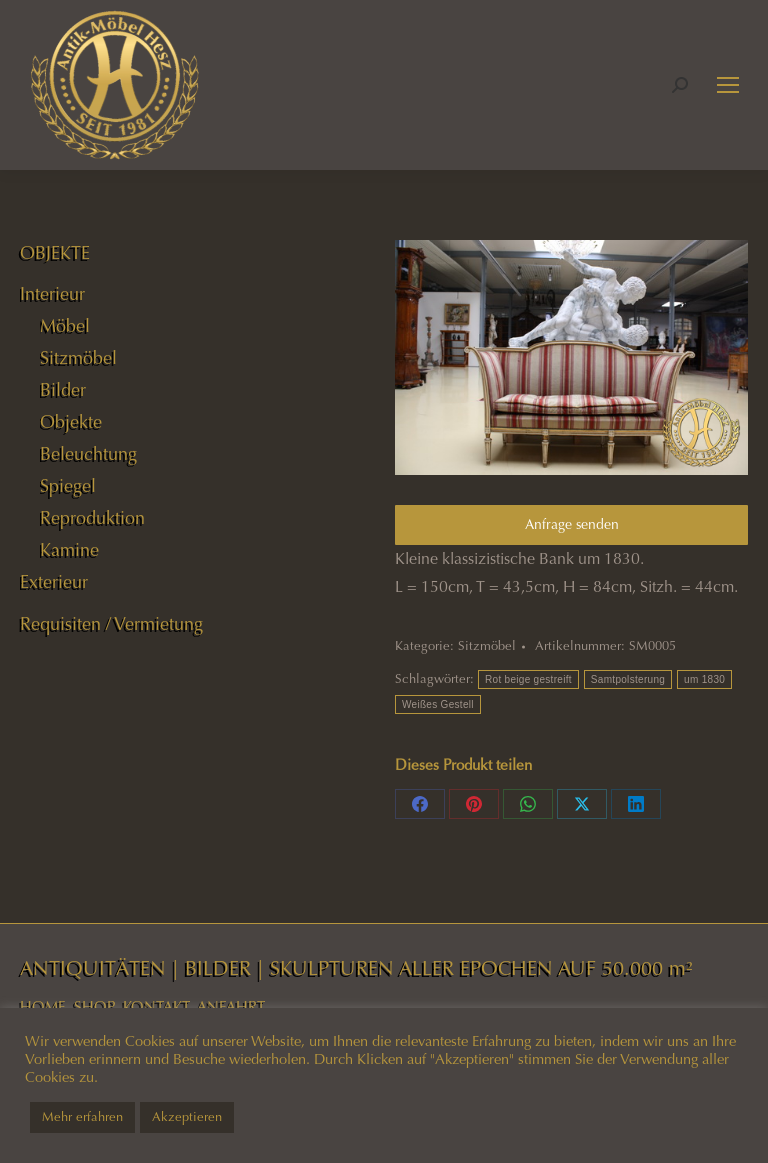 This screenshot has height=1163, width=768. Describe the element at coordinates (572, 524) in the screenshot. I see `Anfrage senden` at that location.